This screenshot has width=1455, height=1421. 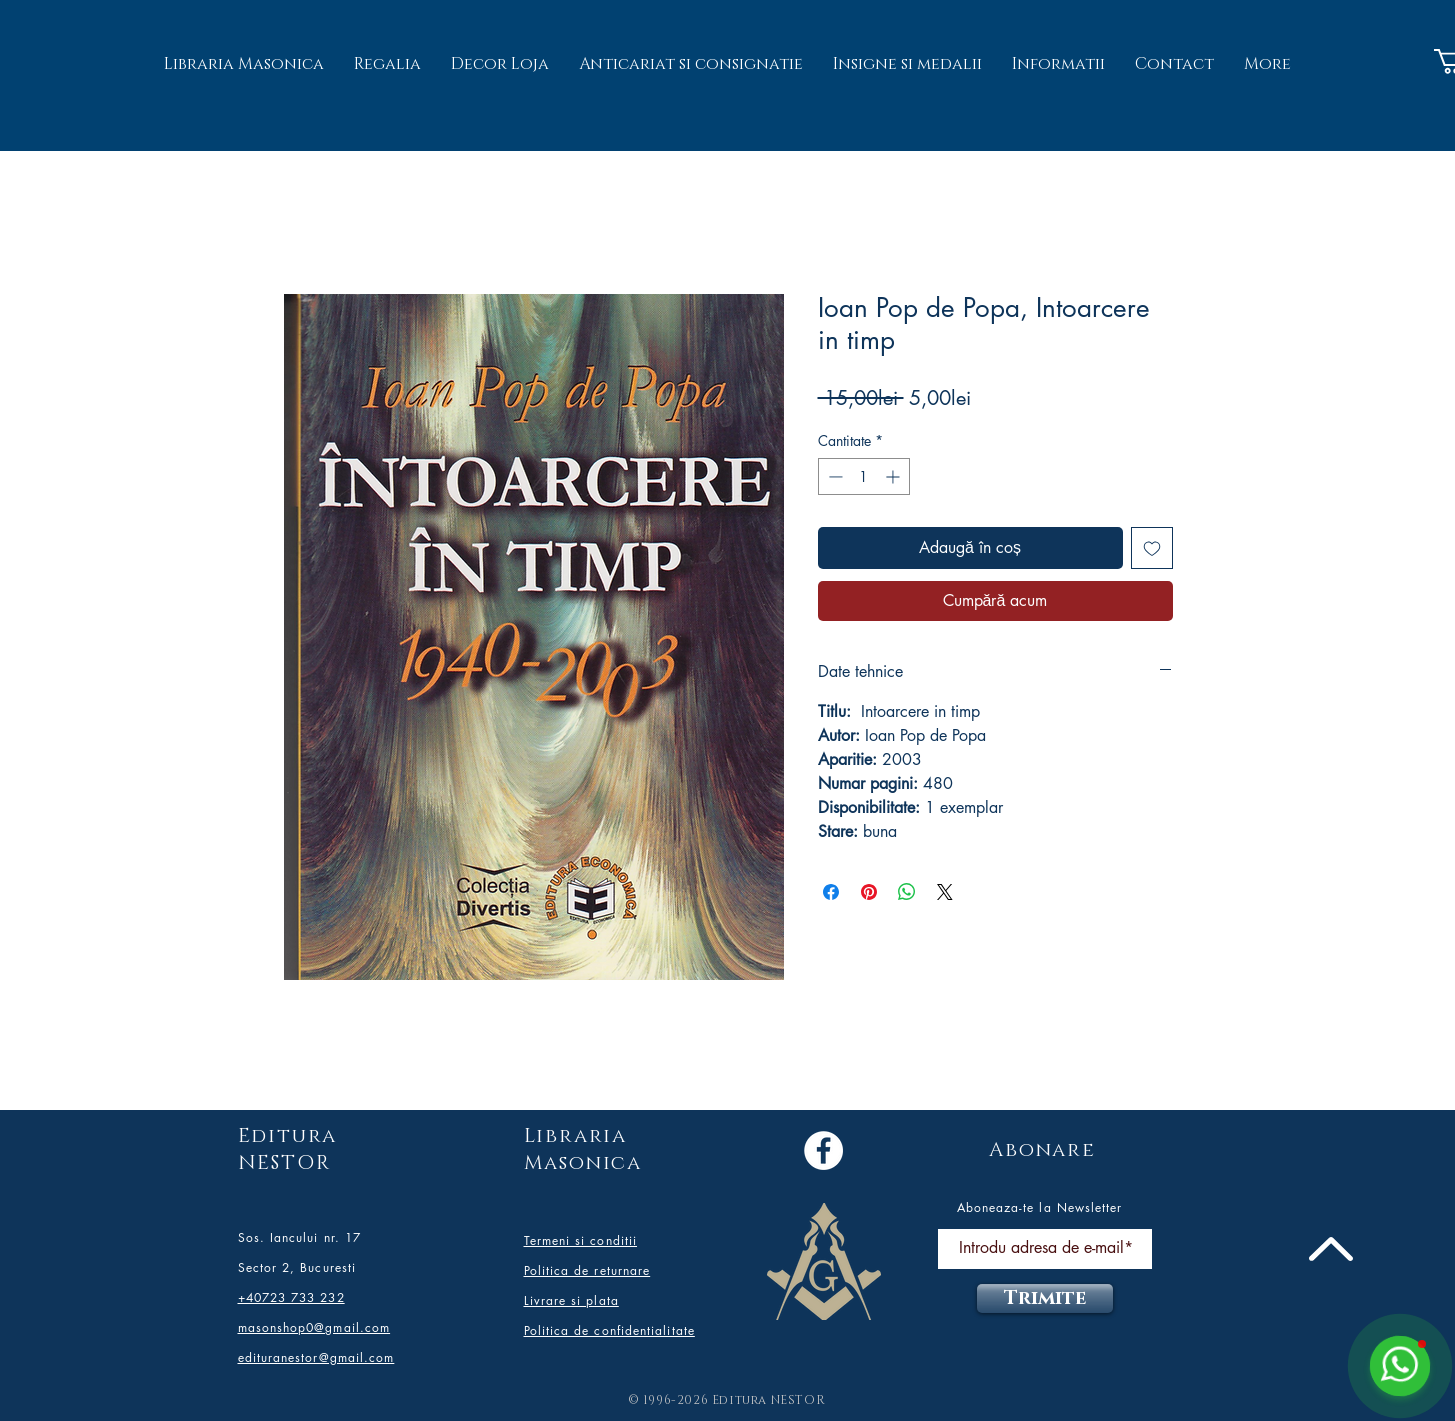 What do you see at coordinates (907, 892) in the screenshot?
I see `[Distribuie pe WhatsApp]` at bounding box center [907, 892].